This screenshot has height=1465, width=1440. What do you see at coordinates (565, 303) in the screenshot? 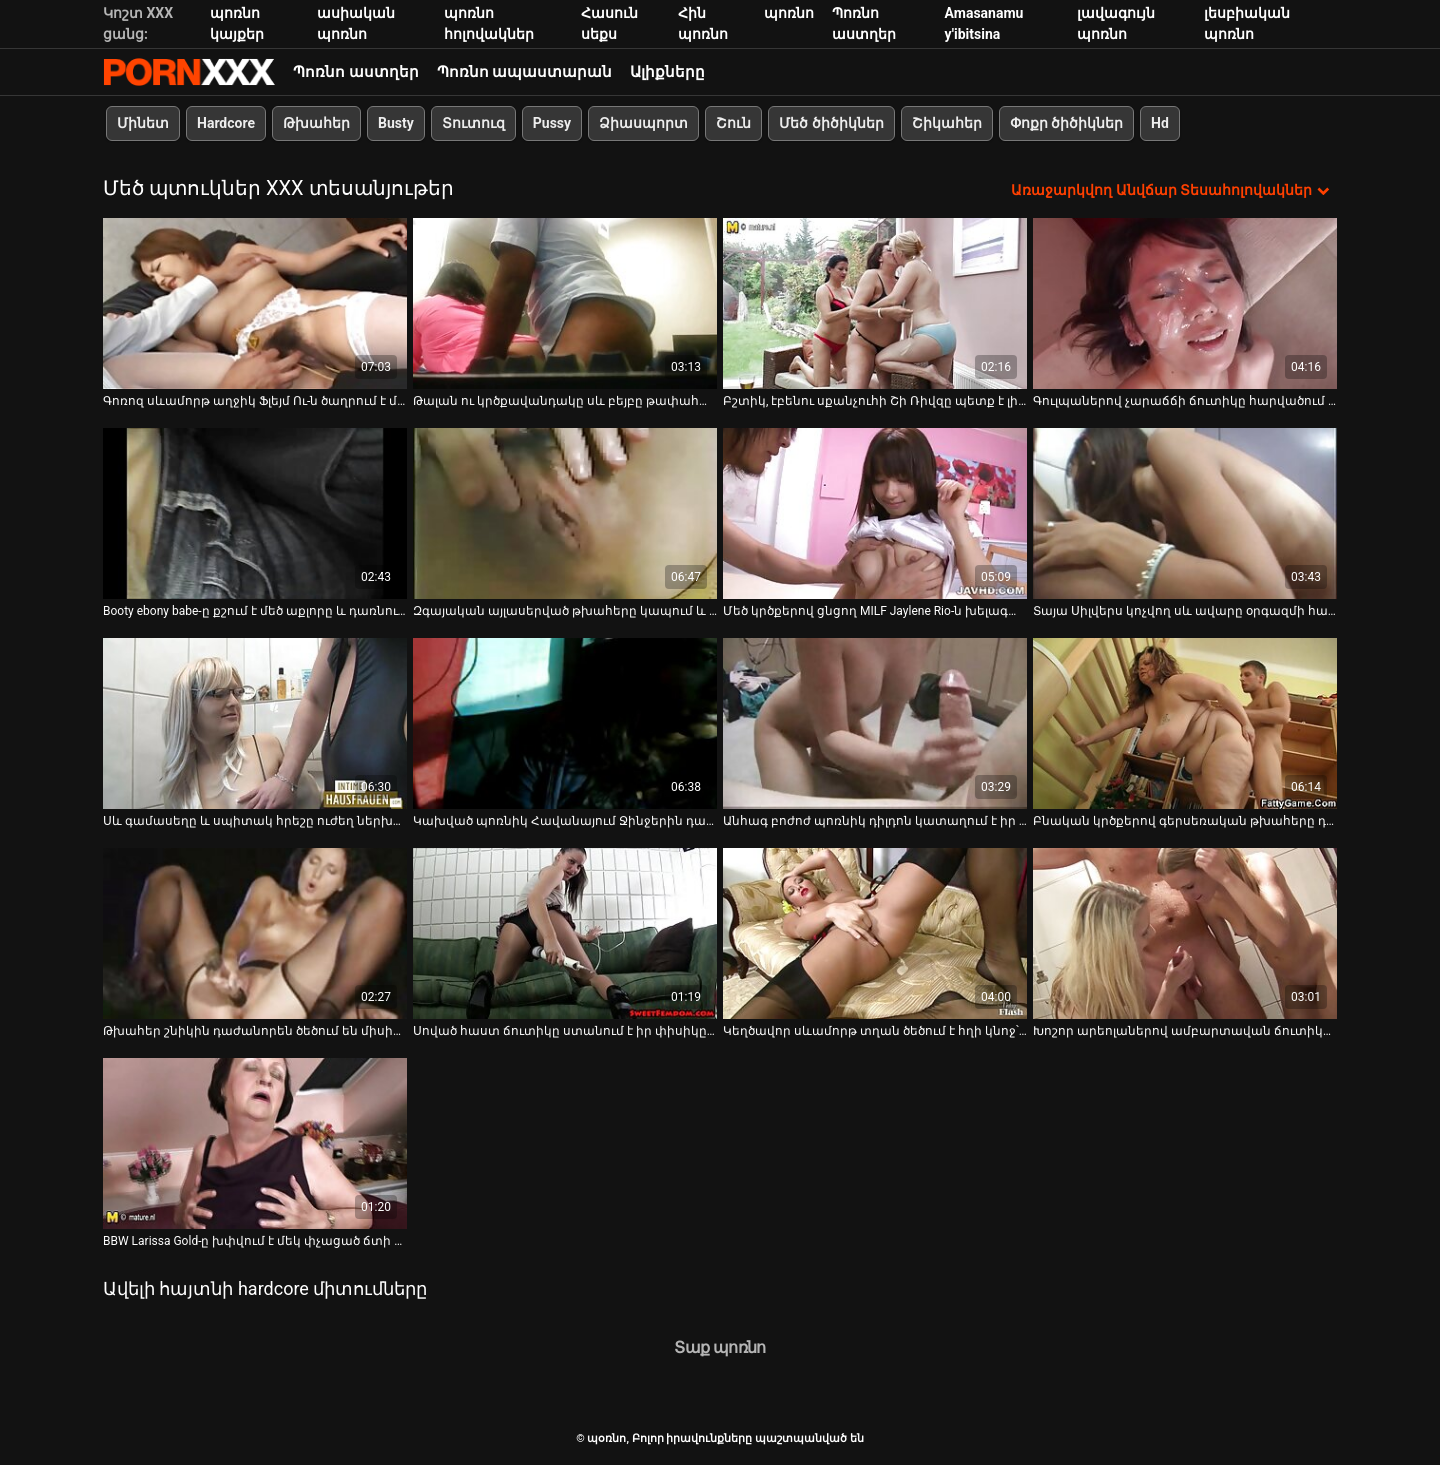
I see `[Դիտեք օնլայն տեսանյութեր մասին Թալան ու կրծքավանդակը սև բեյբը թափահարում է հետույքը և նստում դեմքին]` at bounding box center [565, 303].